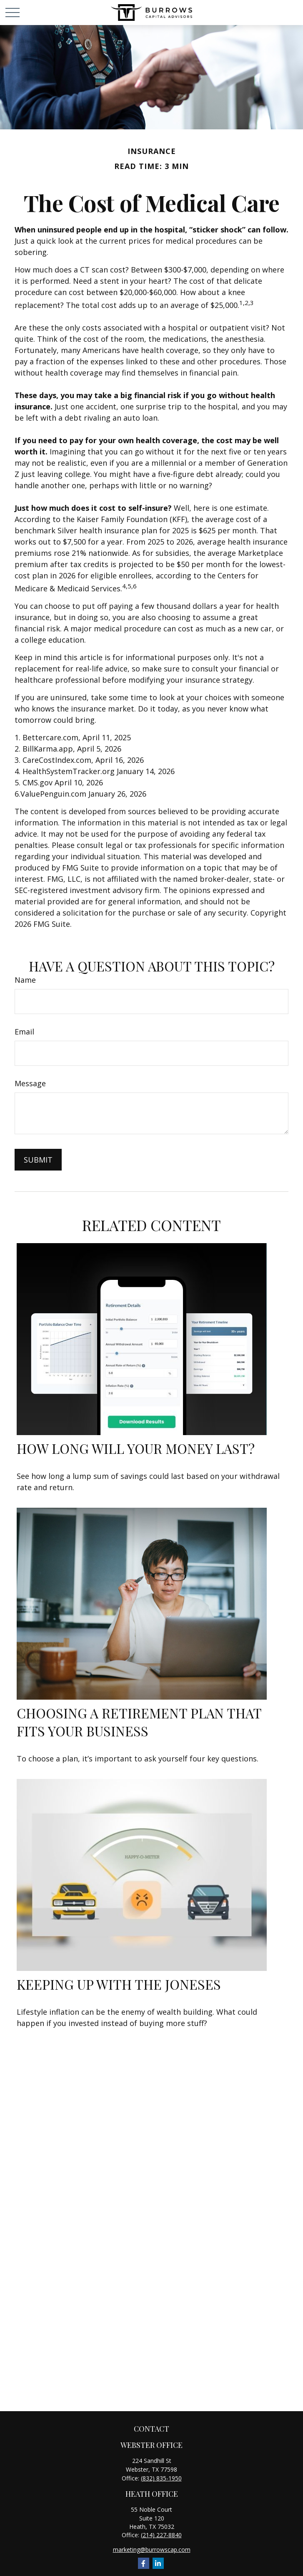 This screenshot has width=303, height=2576. Describe the element at coordinates (24, 1032) in the screenshot. I see `Email` at that location.